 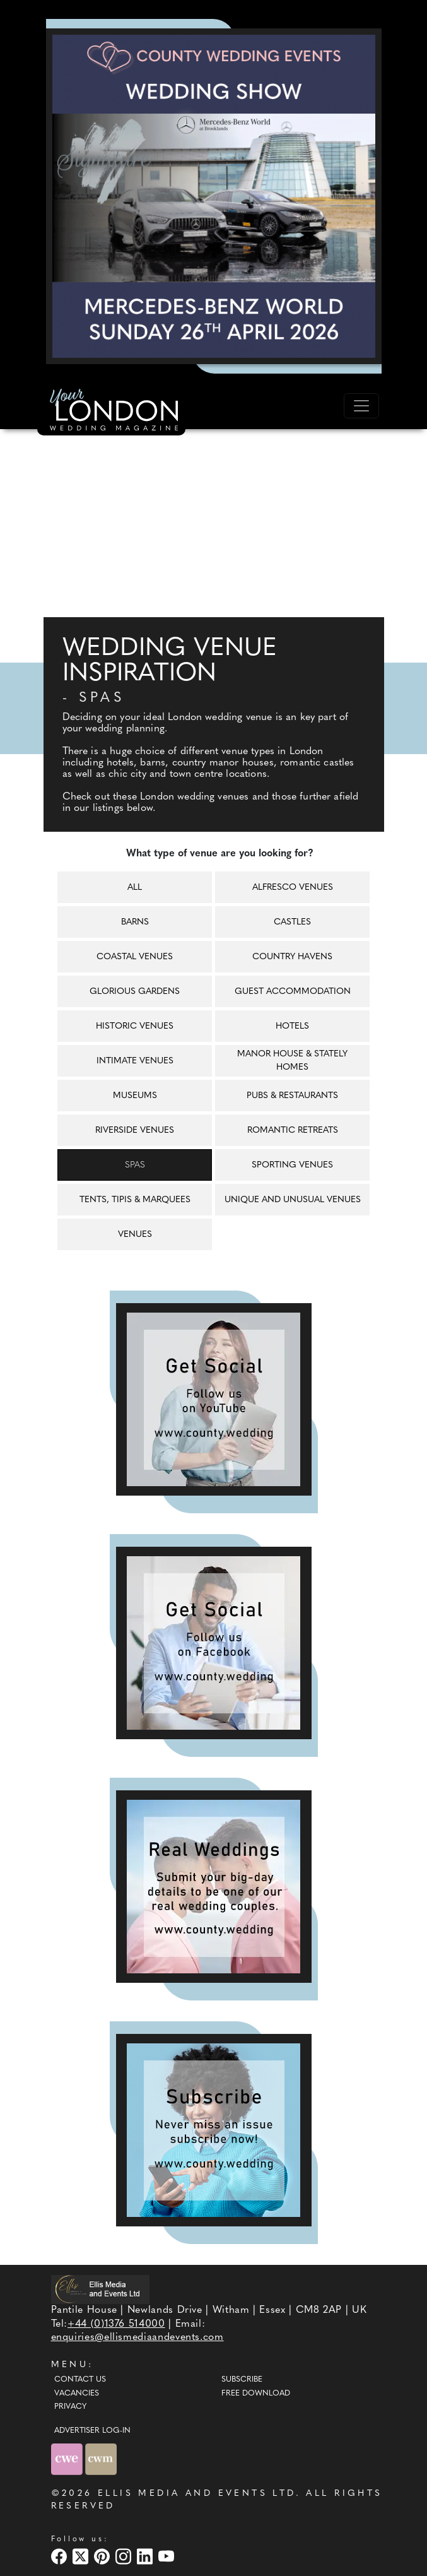 What do you see at coordinates (292, 957) in the screenshot?
I see `Country havens` at bounding box center [292, 957].